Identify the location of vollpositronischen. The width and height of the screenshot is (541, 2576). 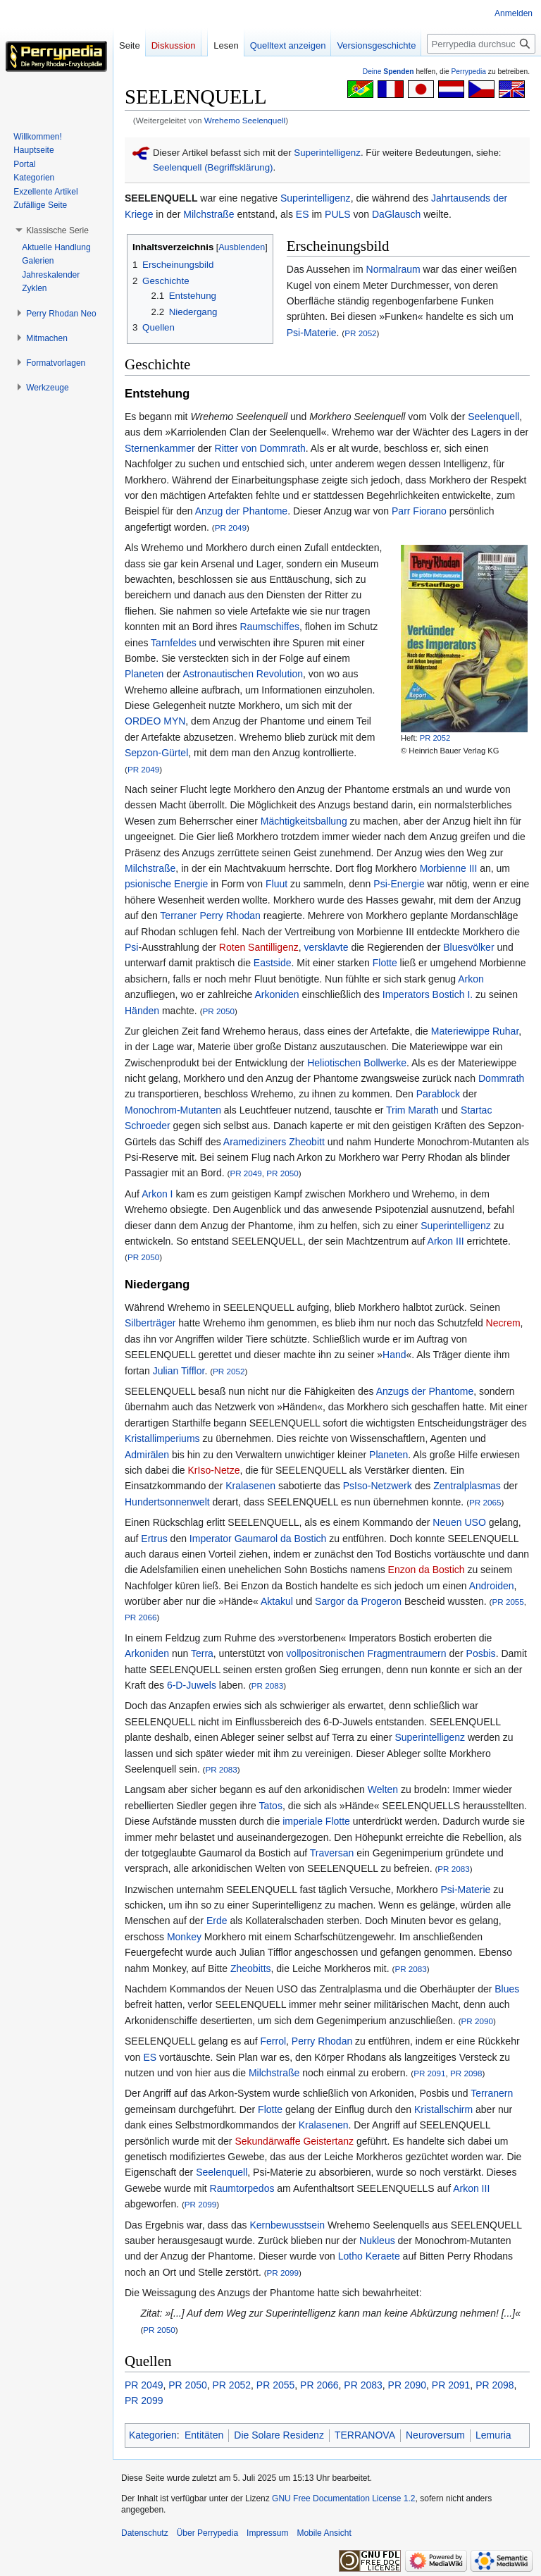
(325, 1653).